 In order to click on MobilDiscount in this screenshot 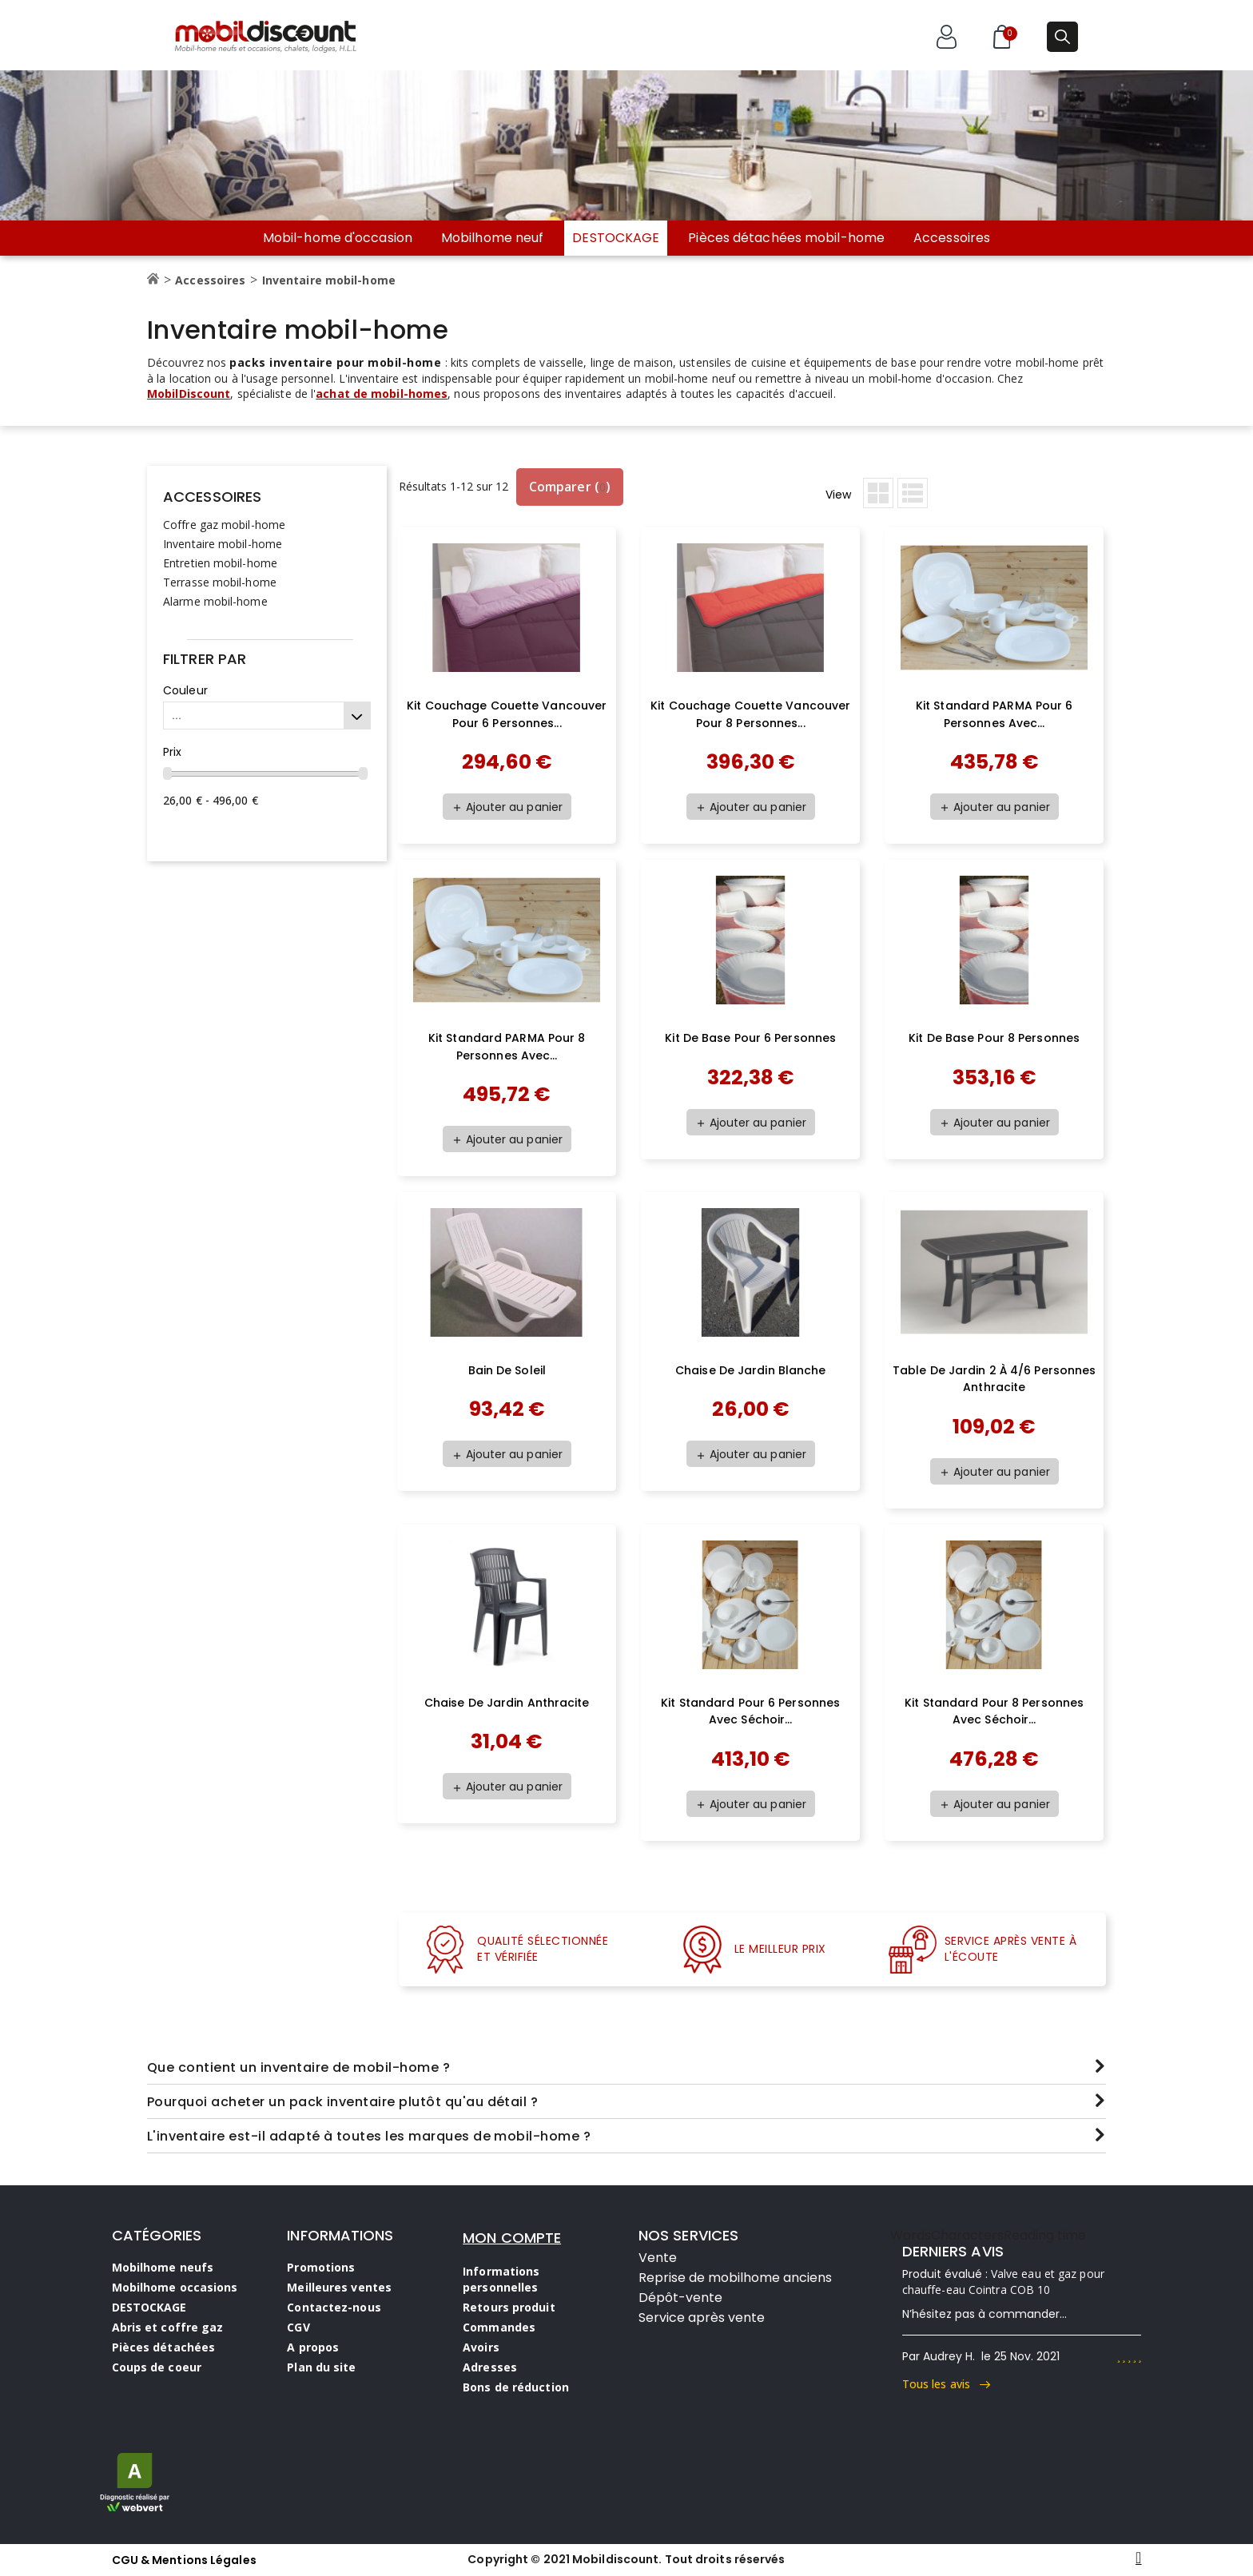, I will do `click(188, 393)`.